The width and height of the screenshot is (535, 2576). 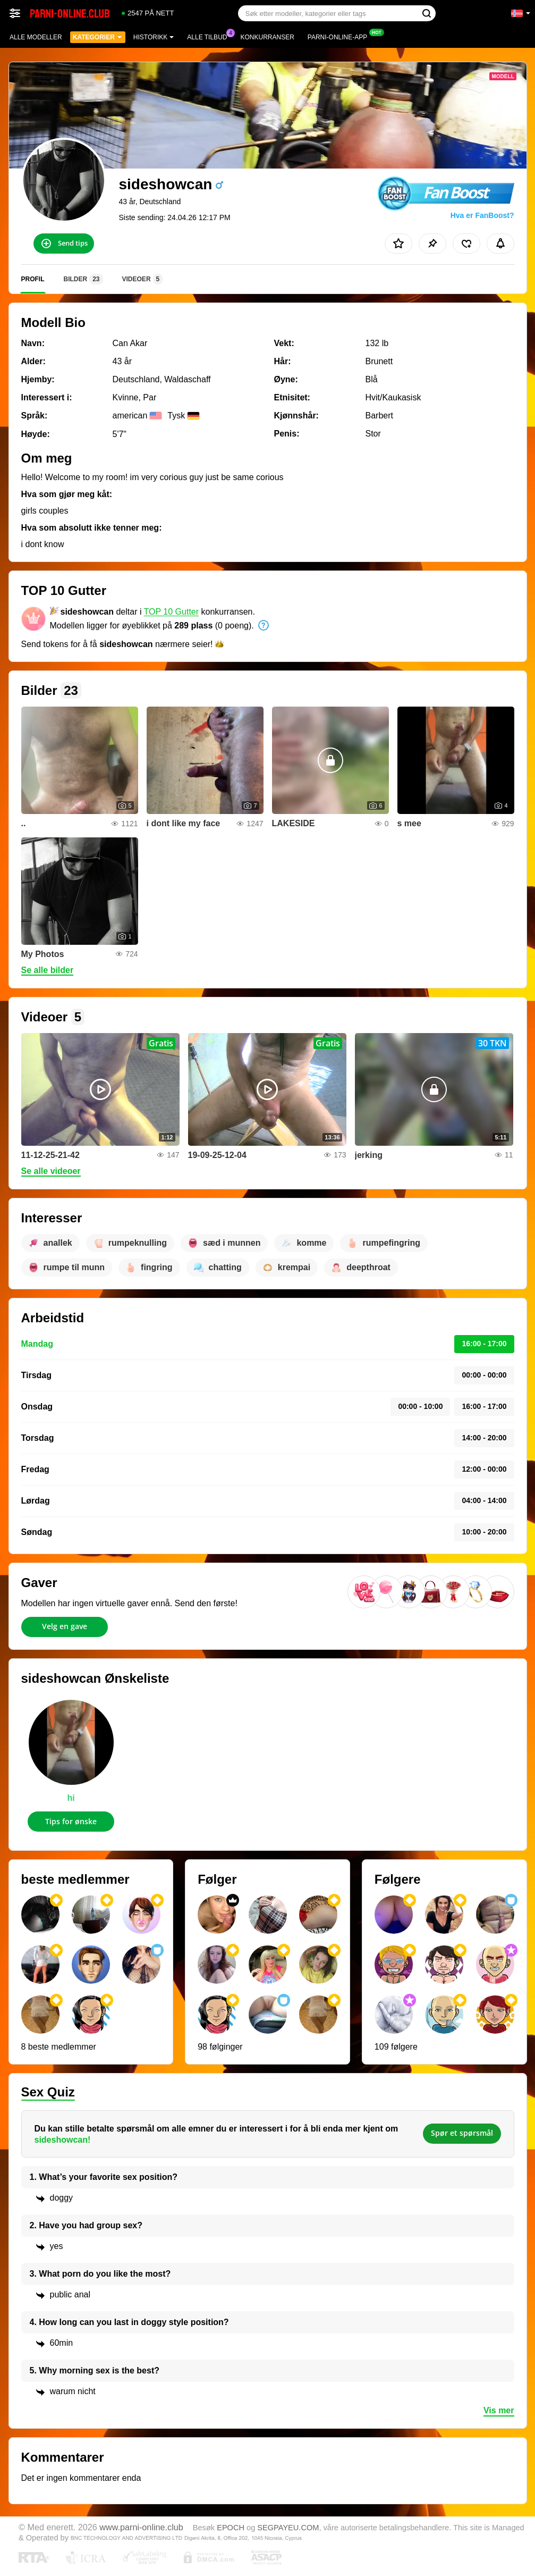 What do you see at coordinates (209, 36) in the screenshot?
I see `Alle tilbud` at bounding box center [209, 36].